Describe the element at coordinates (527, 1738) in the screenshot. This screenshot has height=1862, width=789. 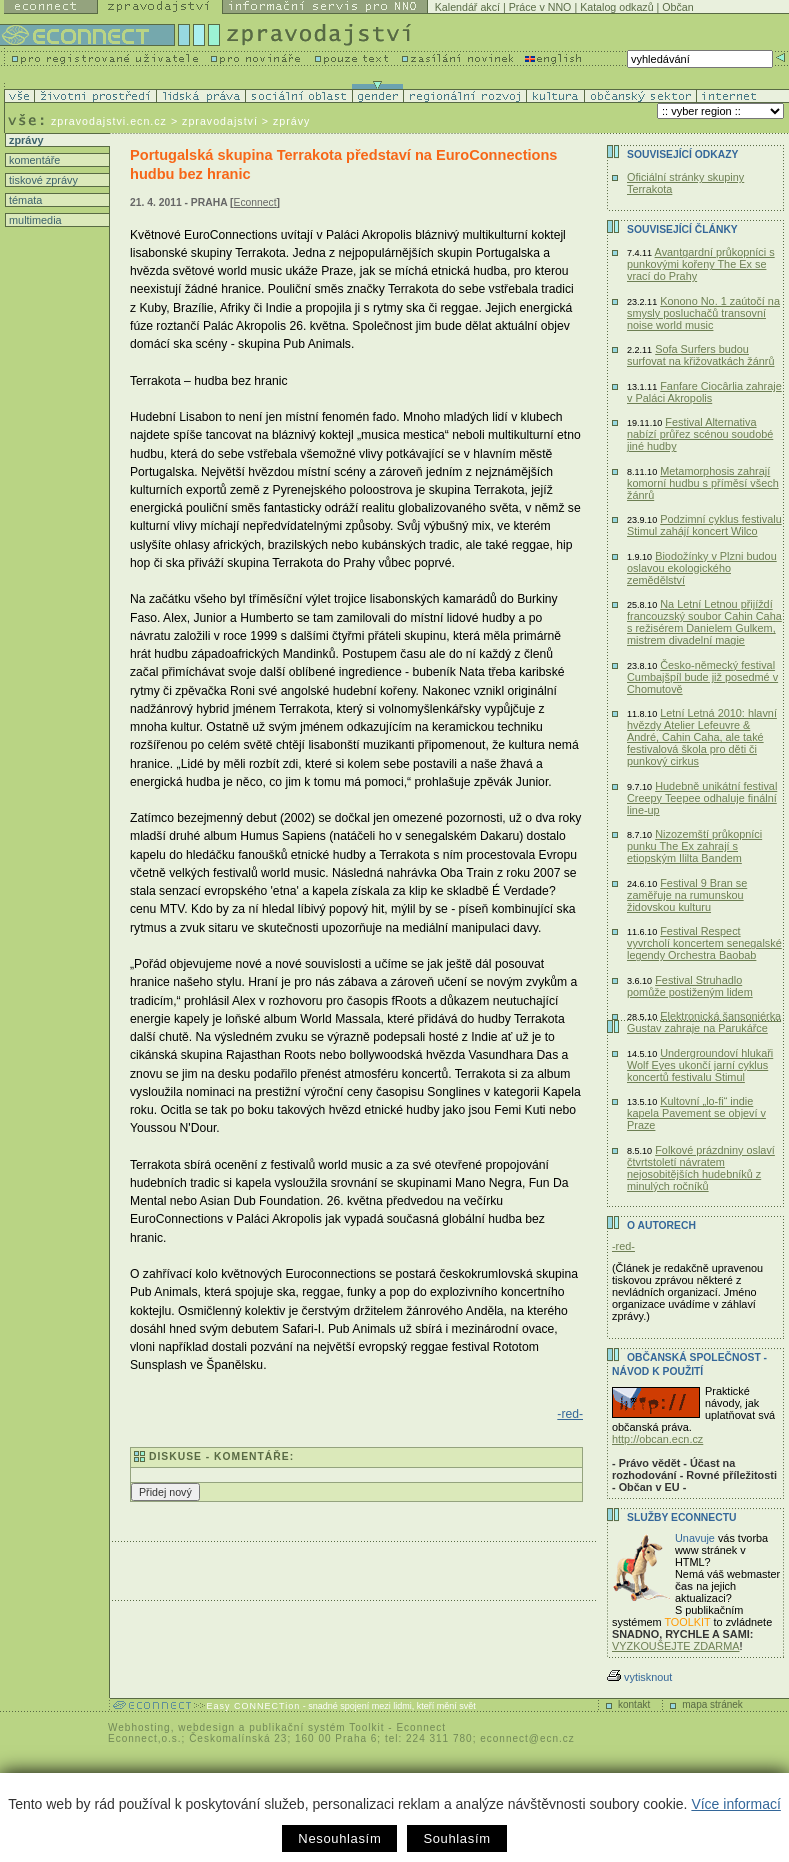
I see `econnect@ecn.cz` at that location.